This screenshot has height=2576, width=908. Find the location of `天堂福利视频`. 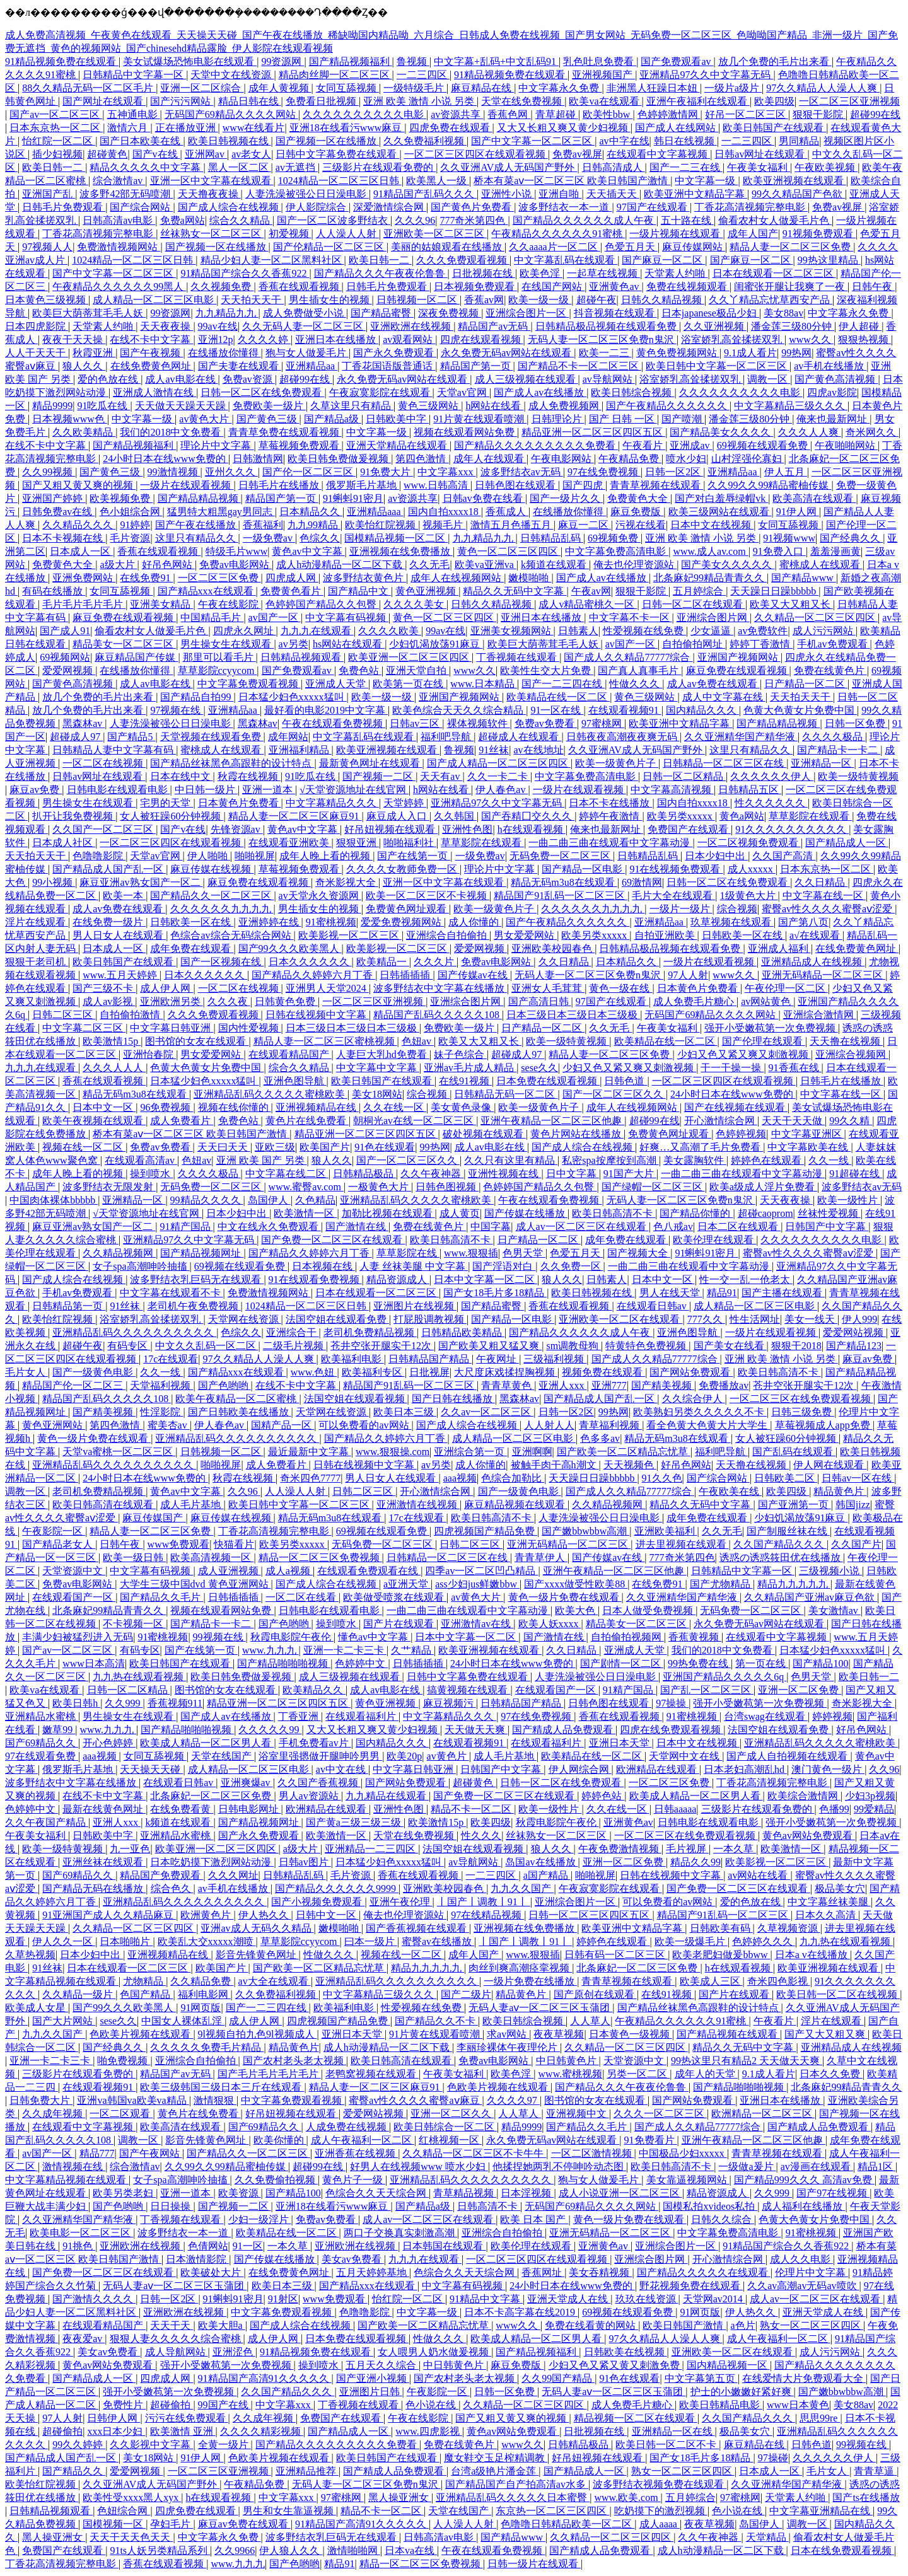

天堂福利视频 is located at coordinates (161, 1385).